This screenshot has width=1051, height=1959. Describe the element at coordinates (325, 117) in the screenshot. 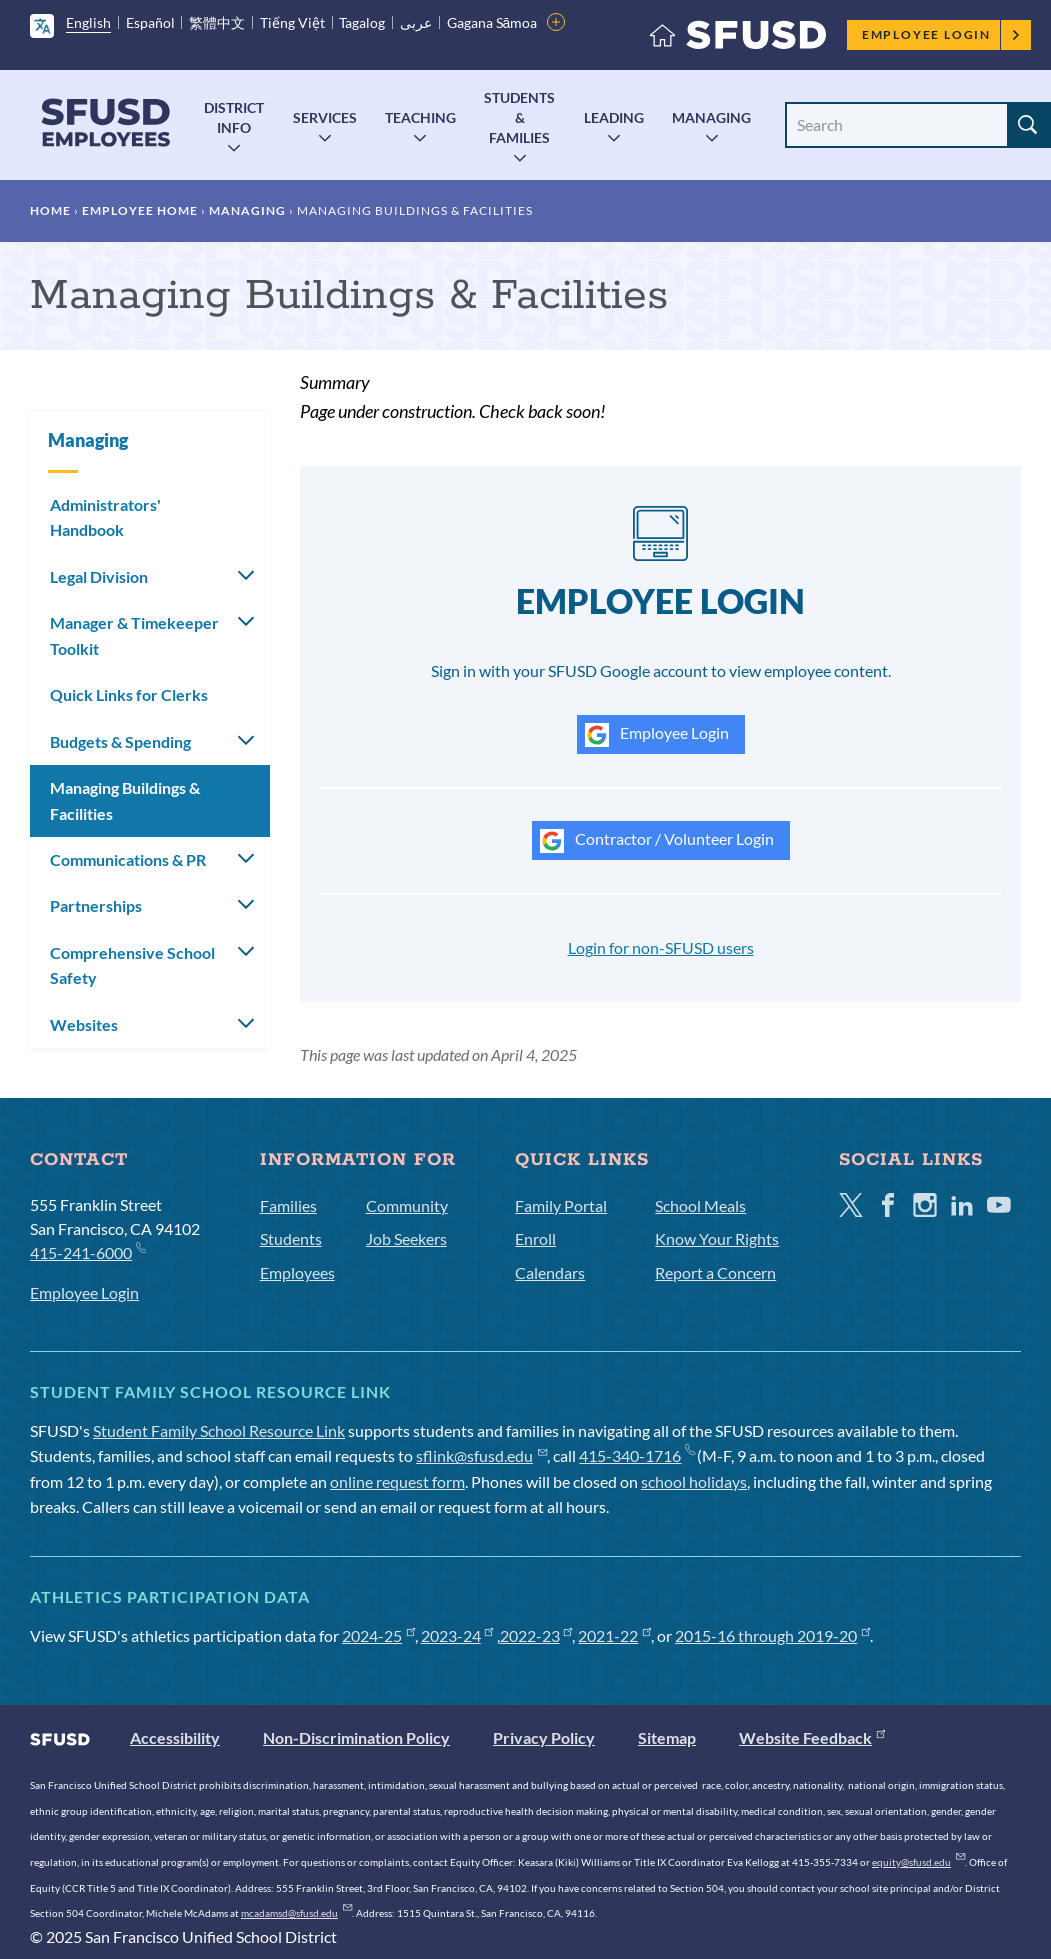

I see `Services` at that location.